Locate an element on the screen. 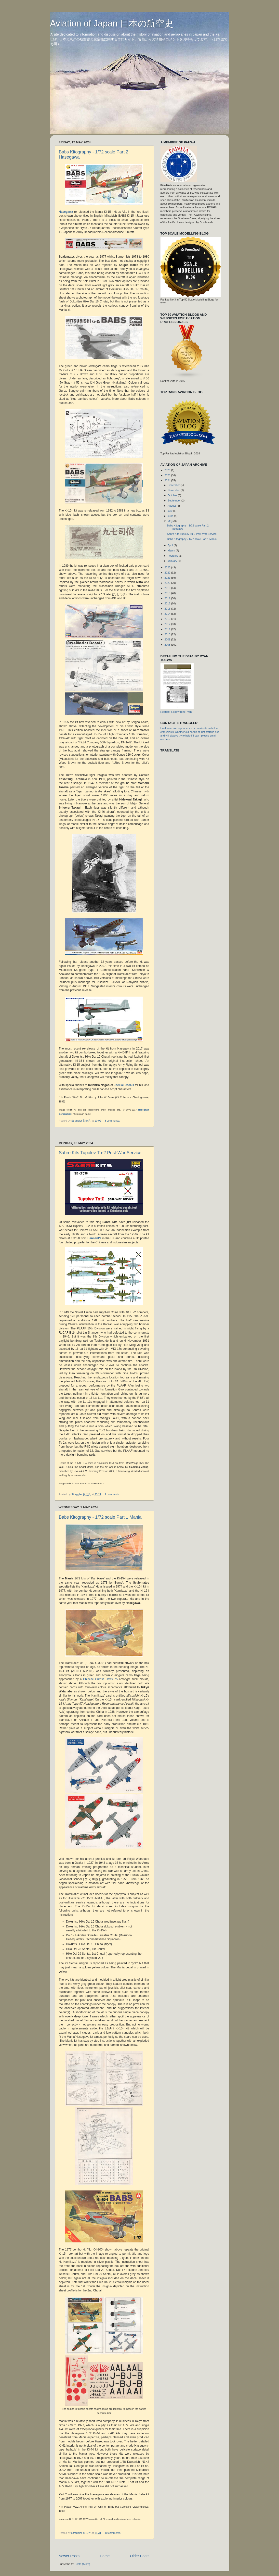 This screenshot has width=279, height=2576. Newer Posts is located at coordinates (69, 2556).